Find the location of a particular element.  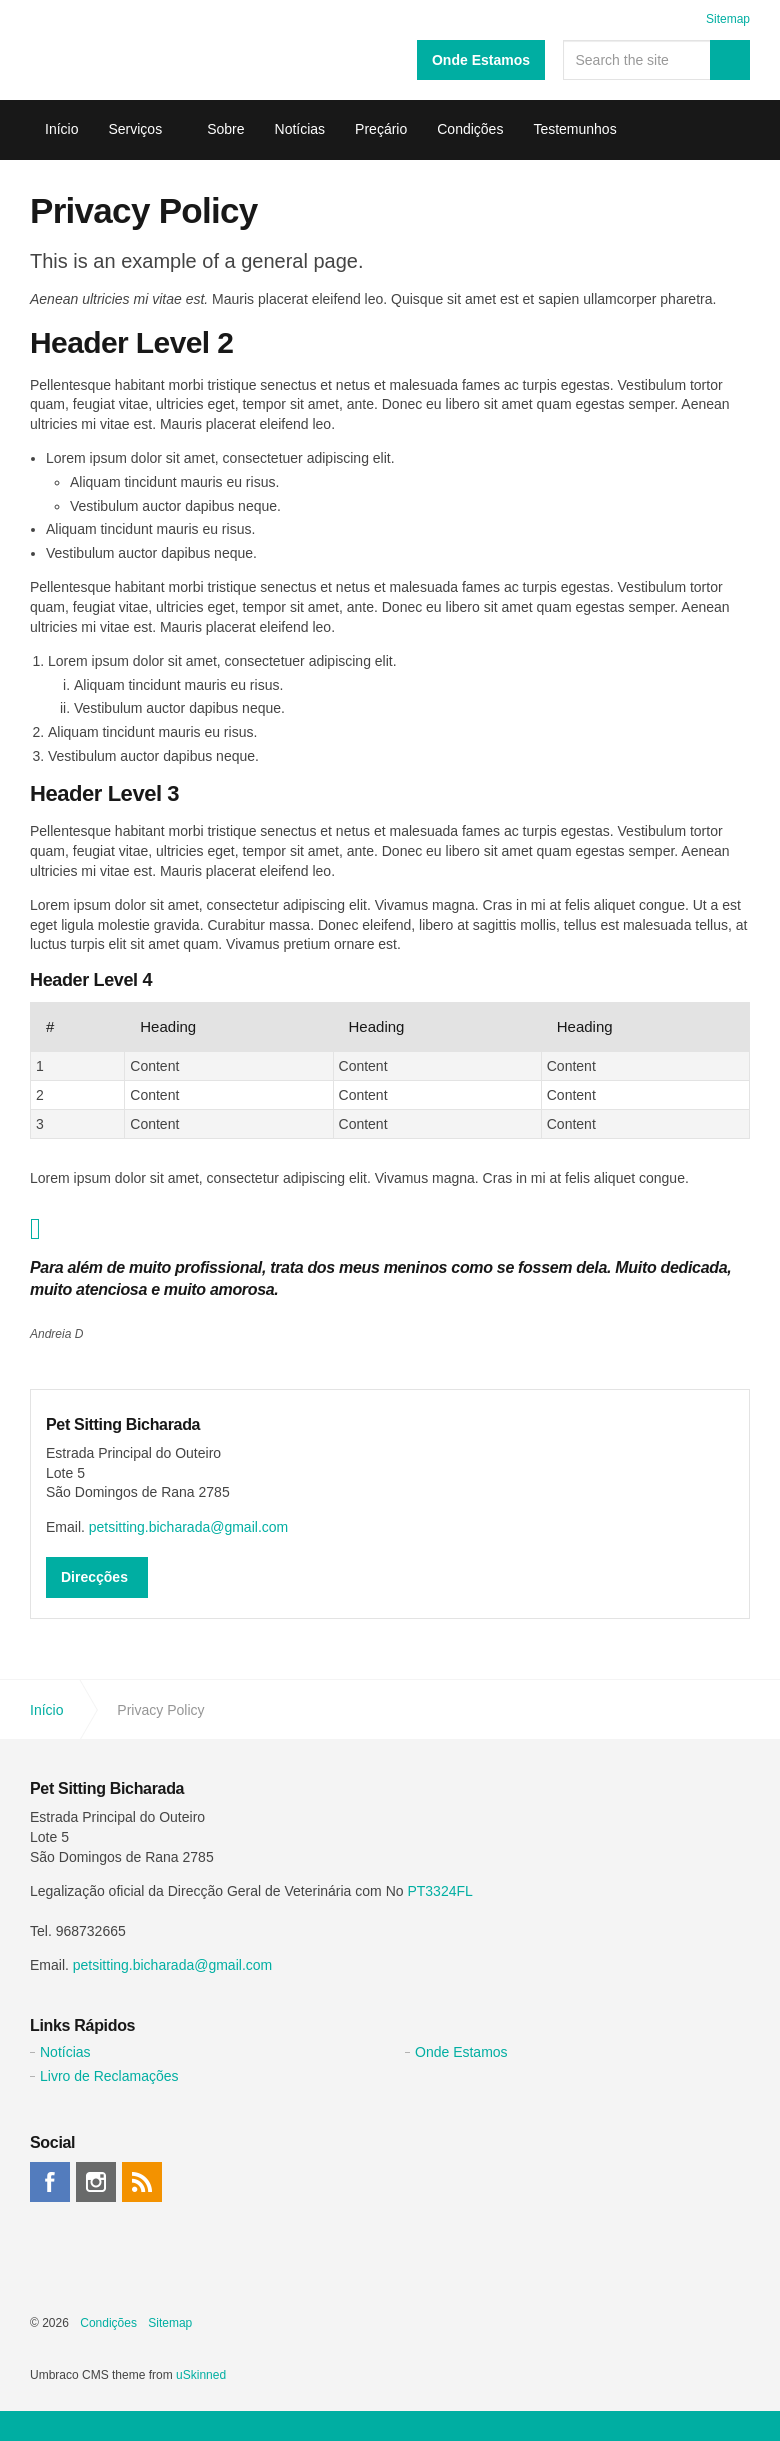

Livro de Reclamações is located at coordinates (109, 2076).